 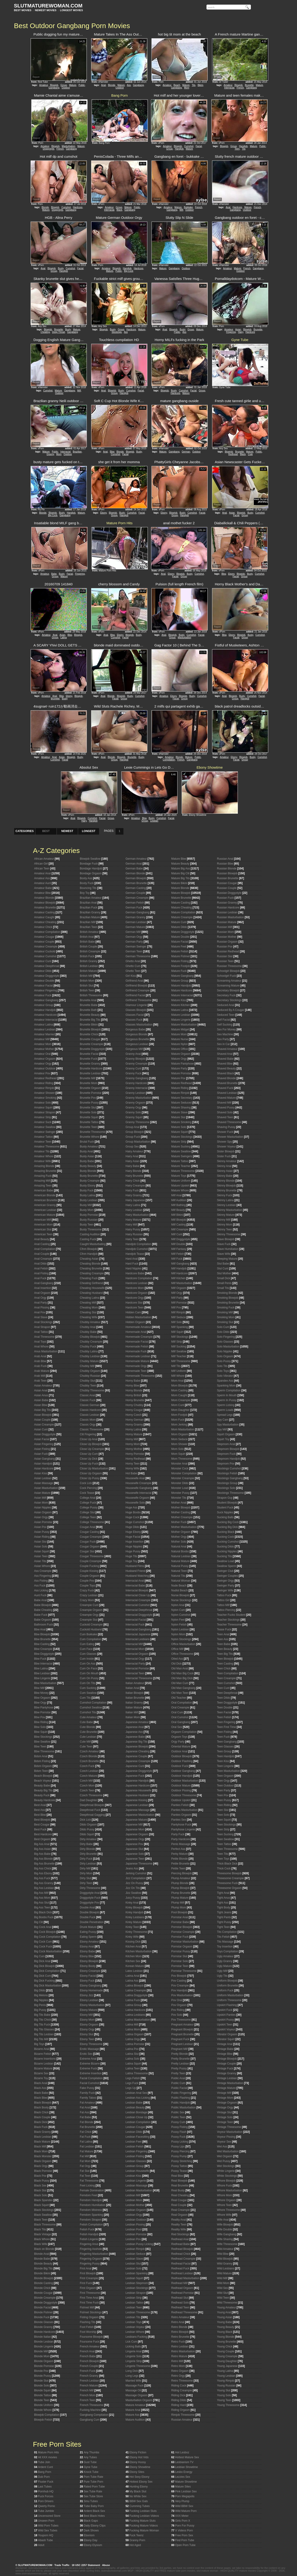 What do you see at coordinates (41, 2180) in the screenshot?
I see `Black Pussy` at bounding box center [41, 2180].